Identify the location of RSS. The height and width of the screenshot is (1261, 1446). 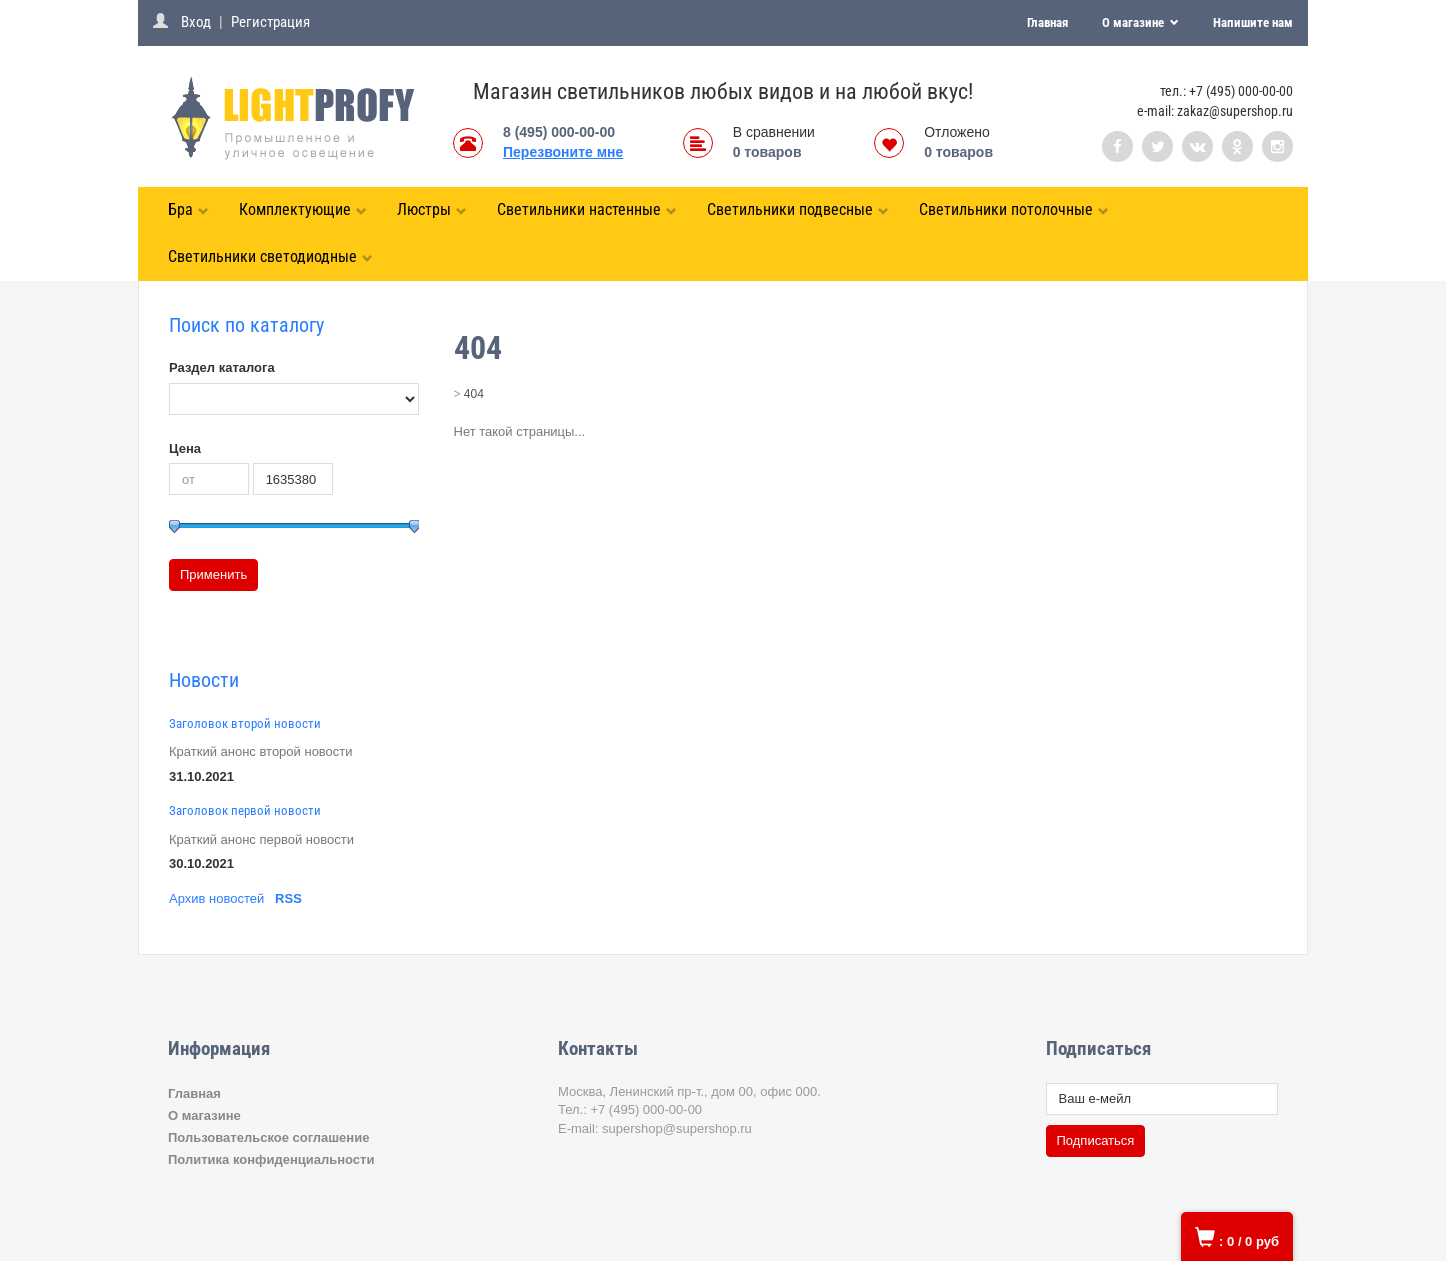
(288, 898).